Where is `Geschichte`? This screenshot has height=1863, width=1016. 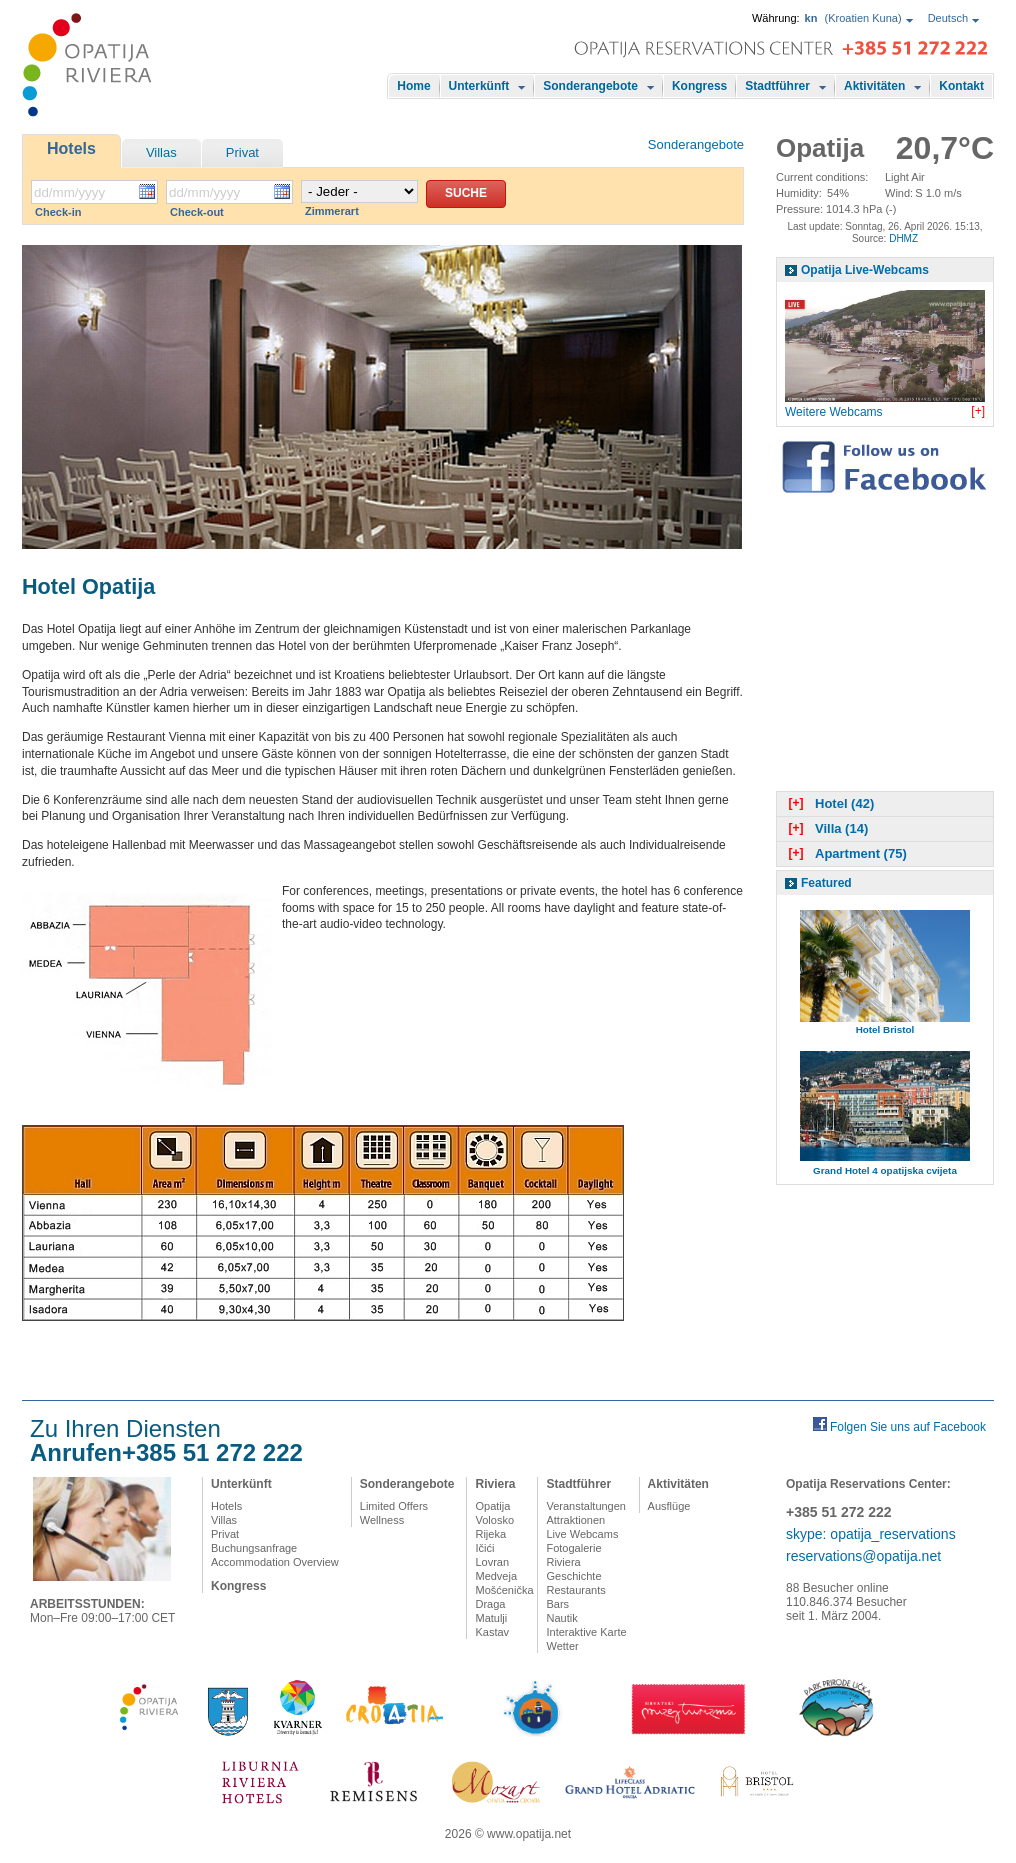 Geschichte is located at coordinates (573, 1576).